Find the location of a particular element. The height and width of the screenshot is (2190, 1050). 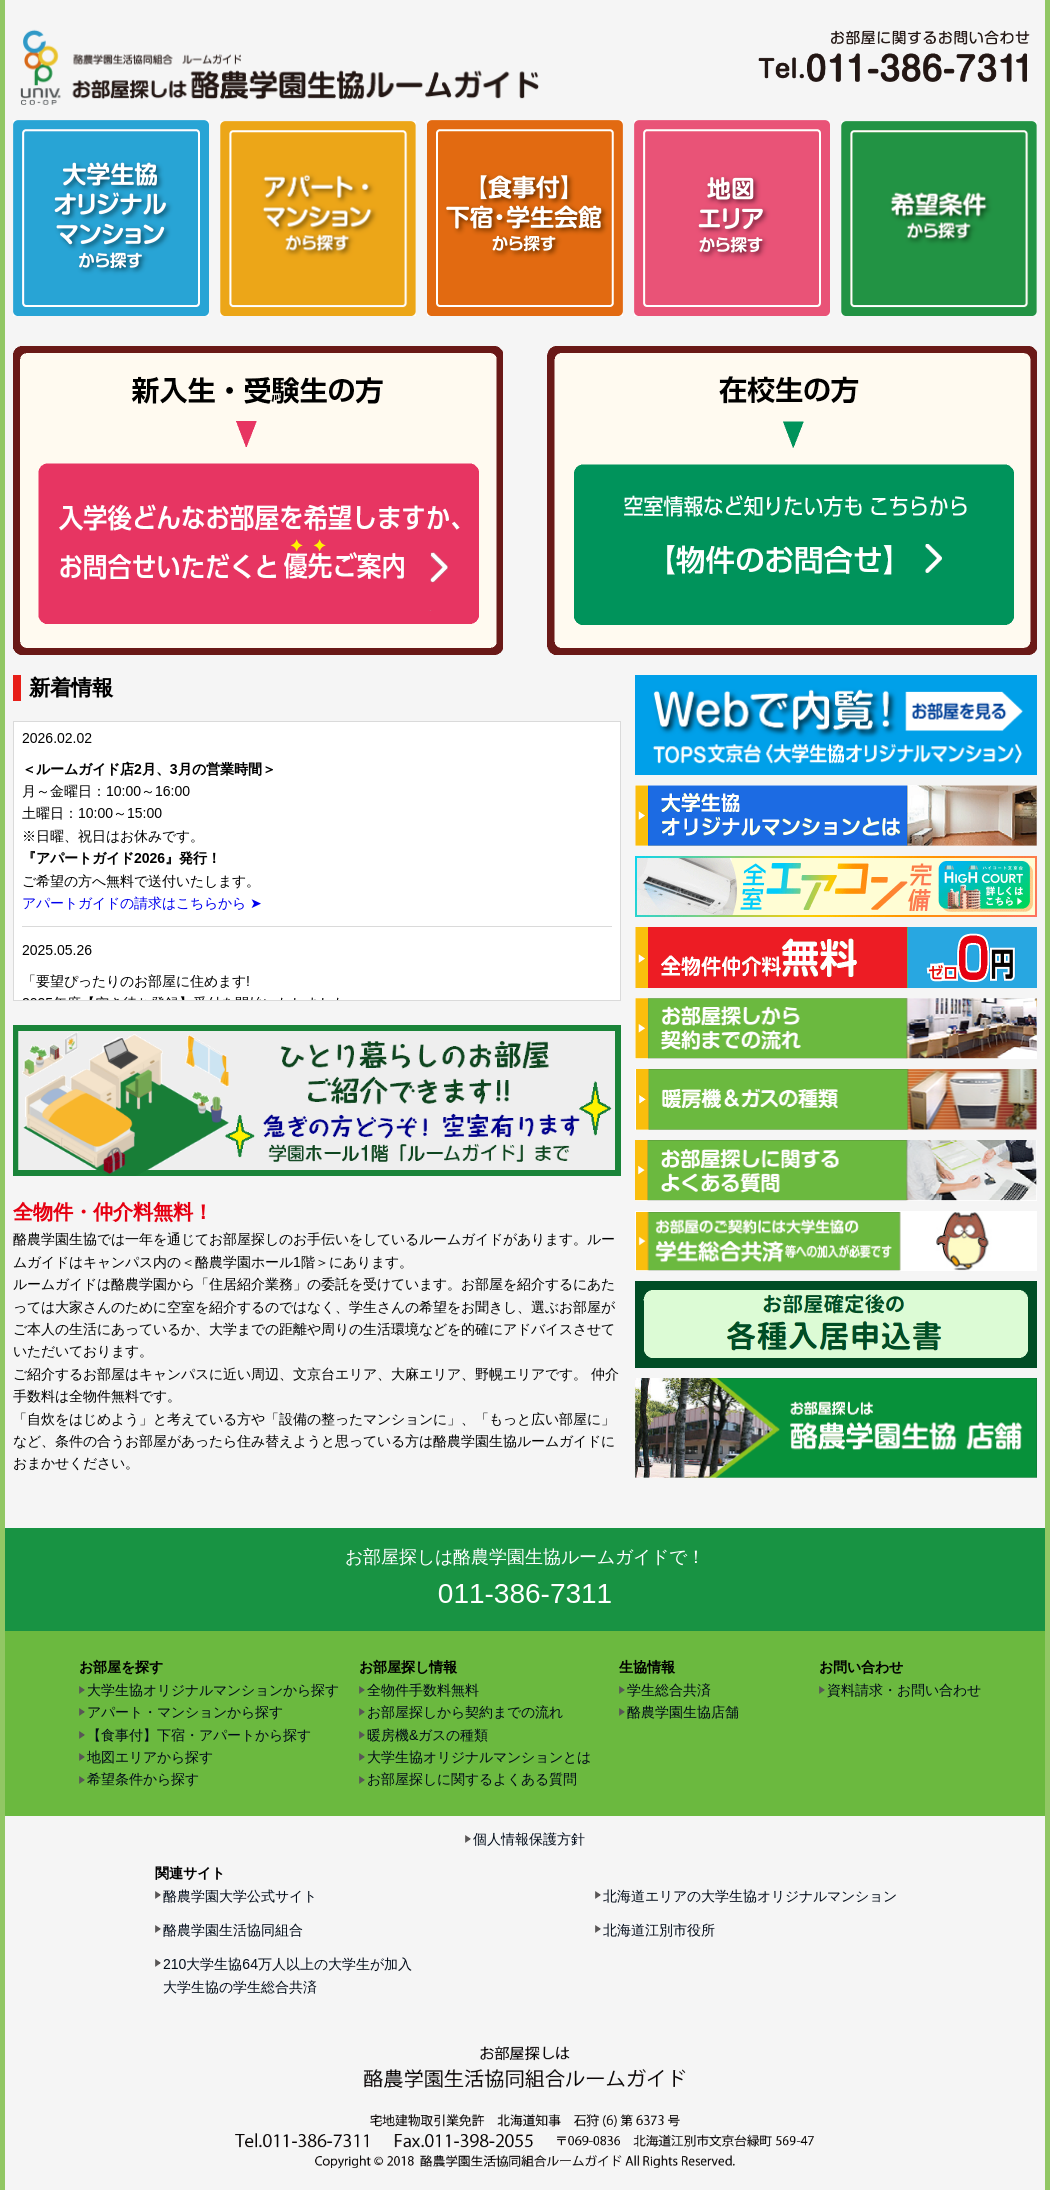

酪農学園生活協同組合 is located at coordinates (233, 1930).